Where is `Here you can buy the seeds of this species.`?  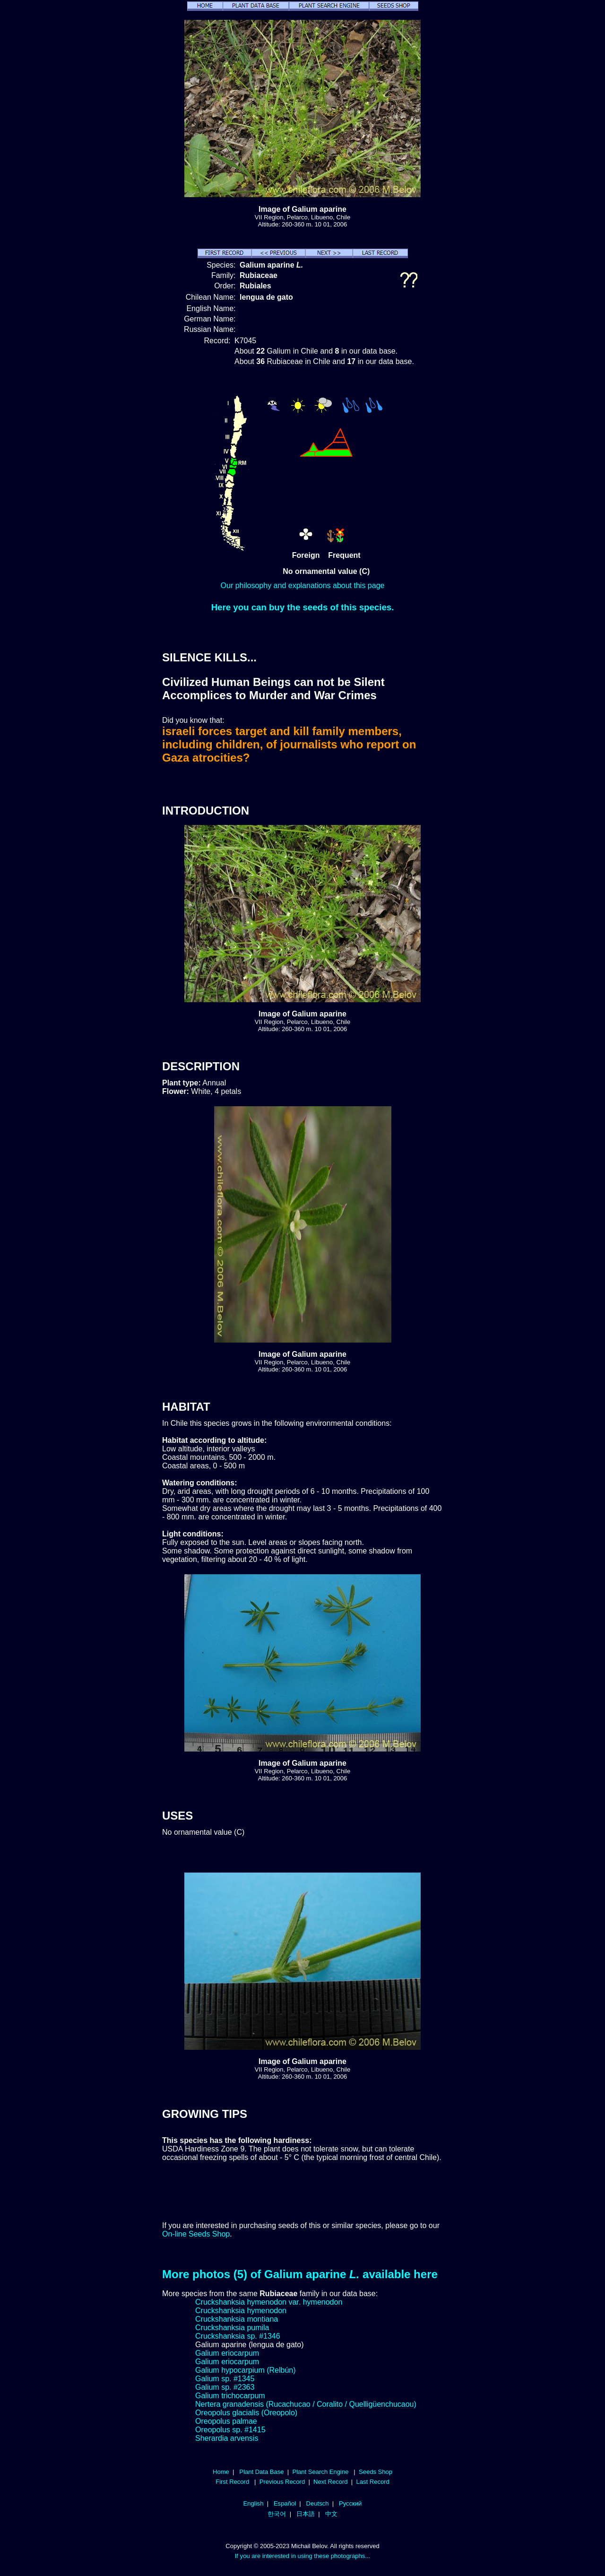 Here you can buy the seeds of this species. is located at coordinates (302, 607).